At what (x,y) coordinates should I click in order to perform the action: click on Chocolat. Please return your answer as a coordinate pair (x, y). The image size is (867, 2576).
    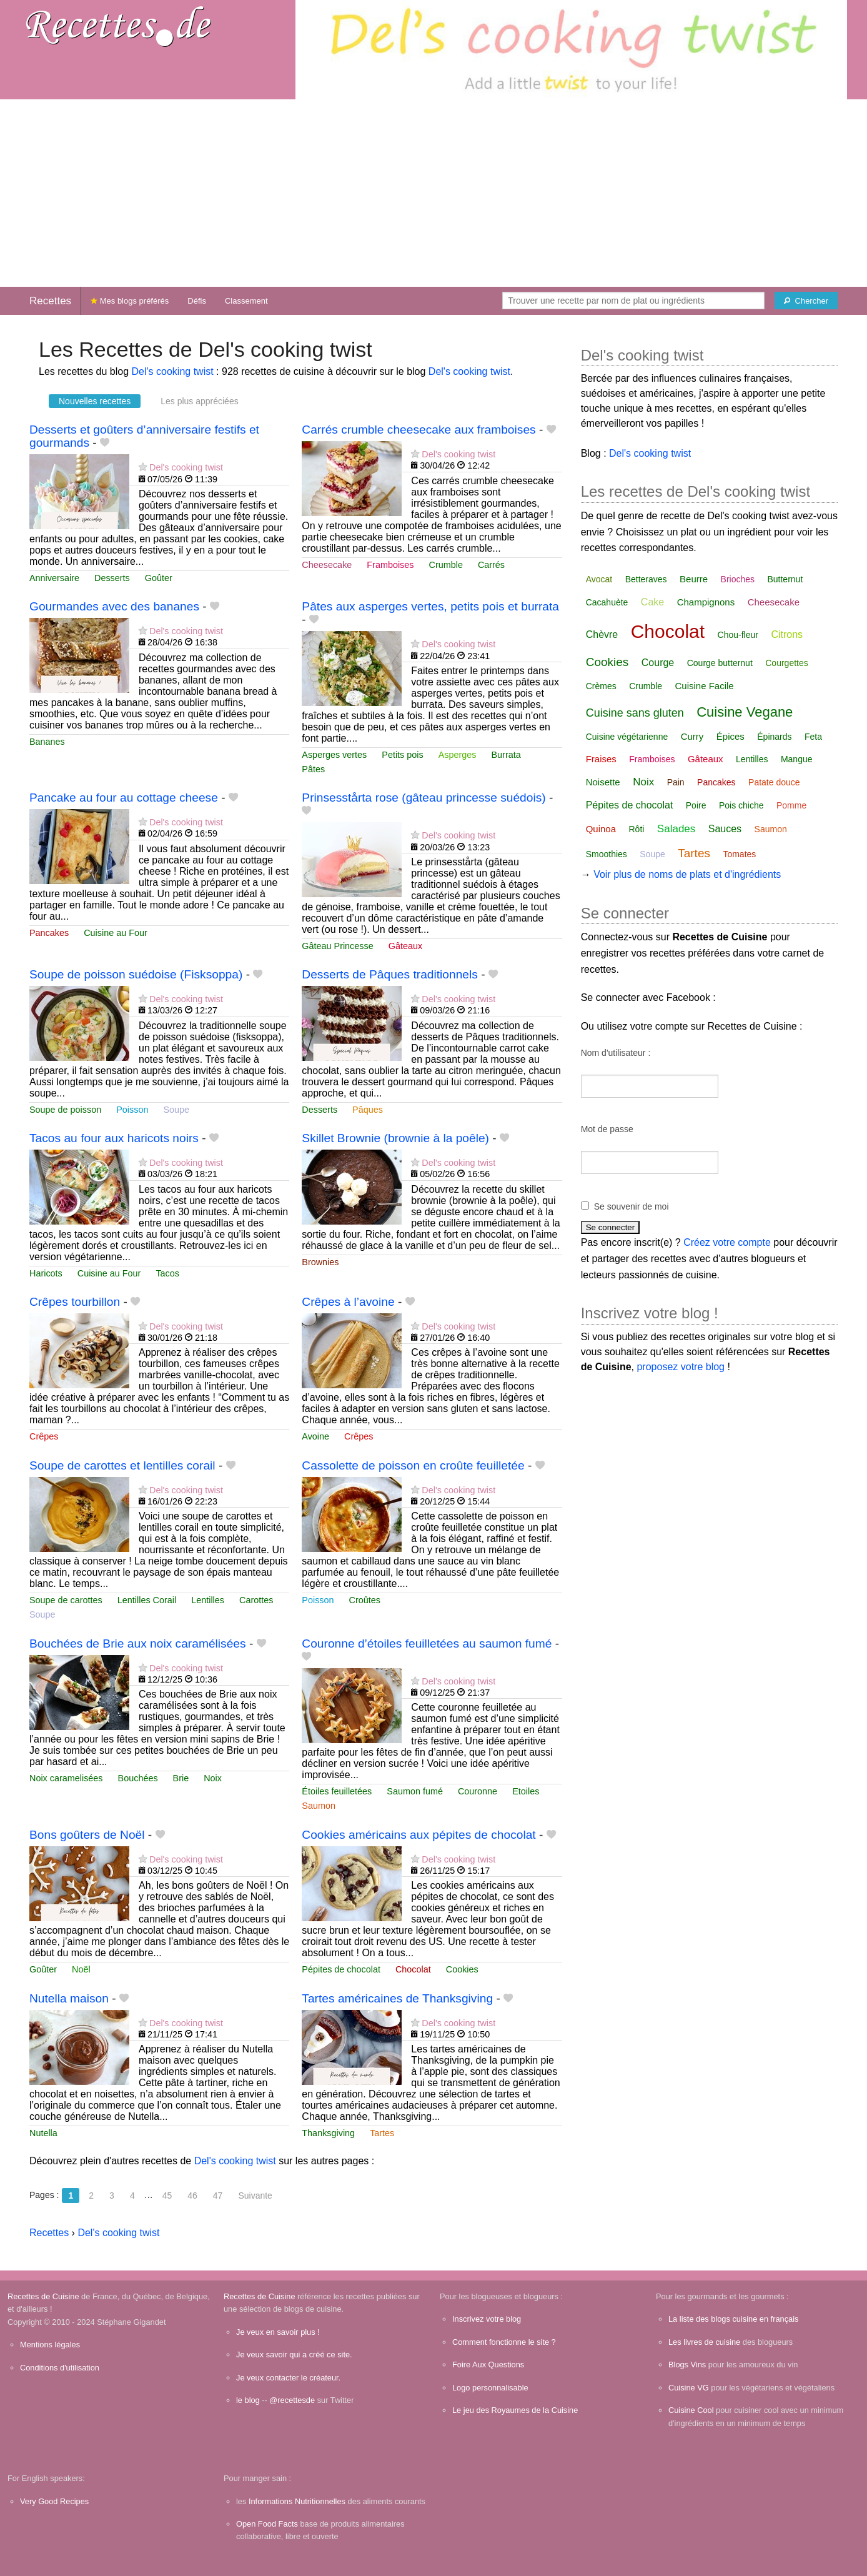
    Looking at the image, I should click on (413, 1969).